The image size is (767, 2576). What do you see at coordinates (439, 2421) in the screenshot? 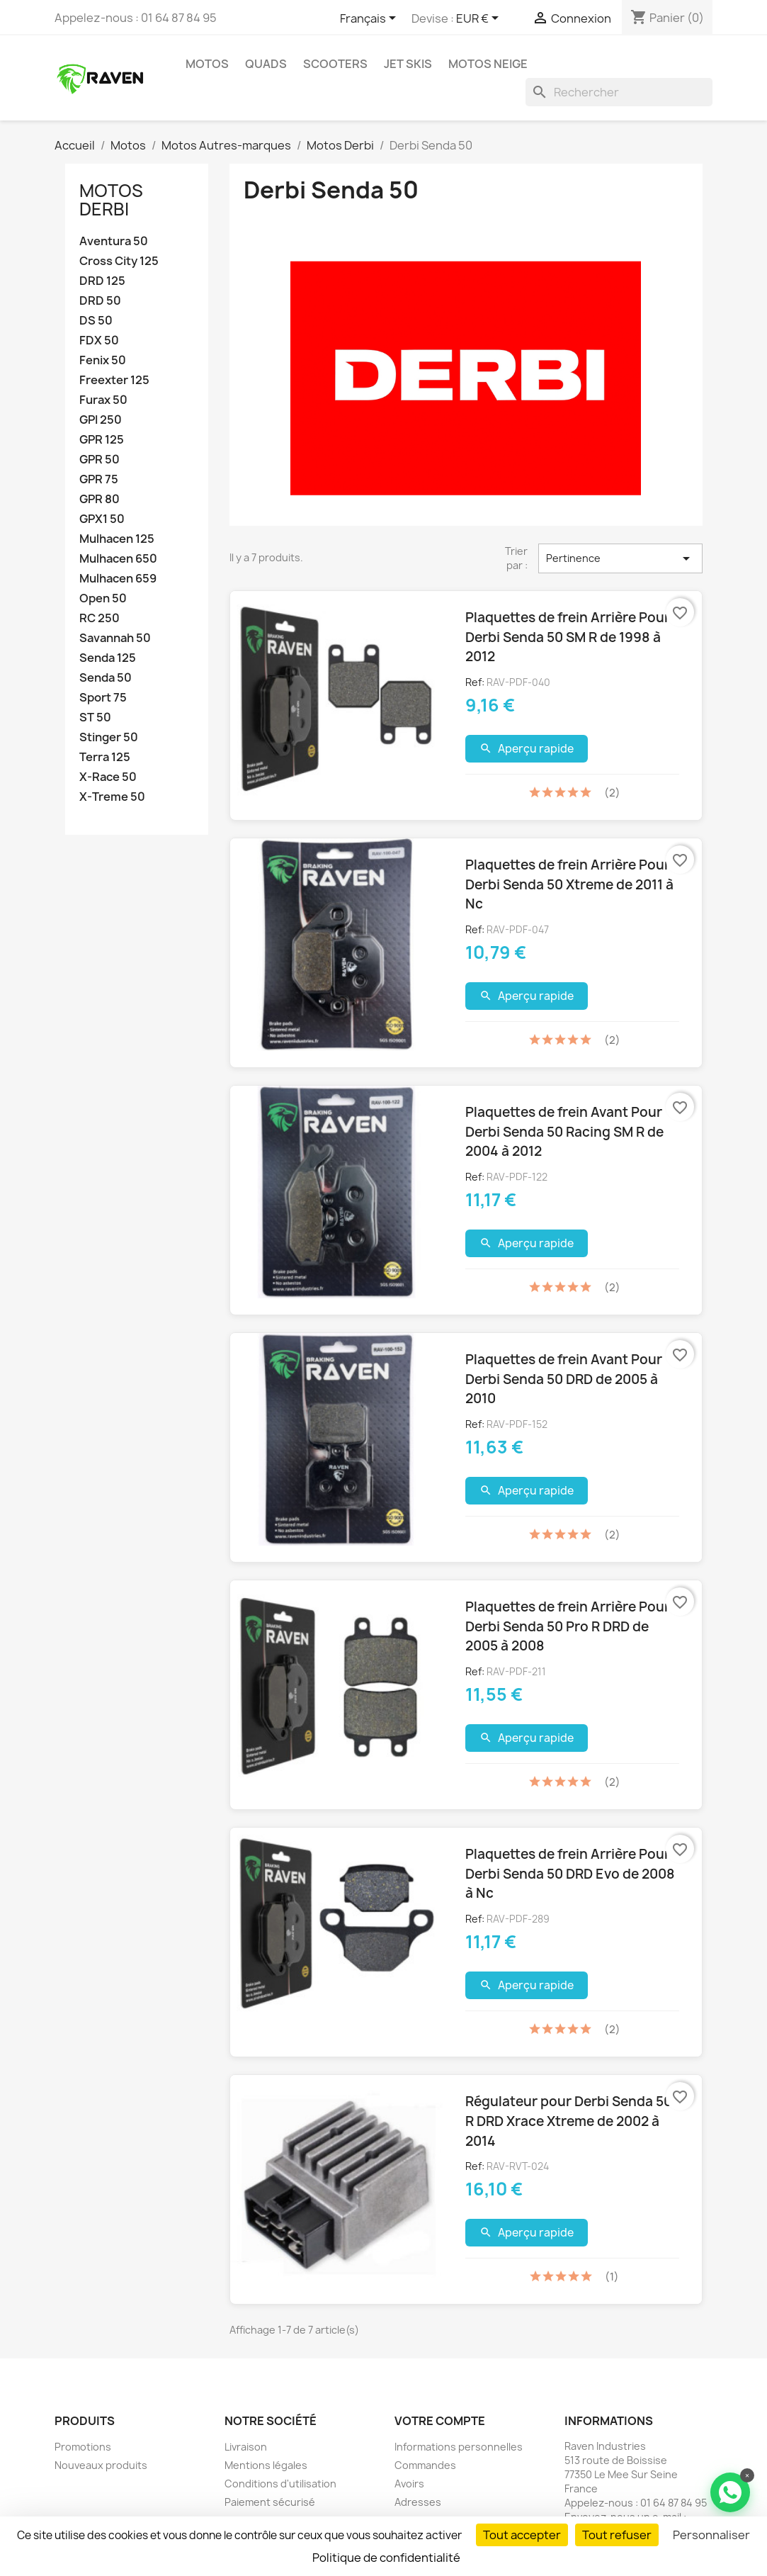
I see `Votre compte` at bounding box center [439, 2421].